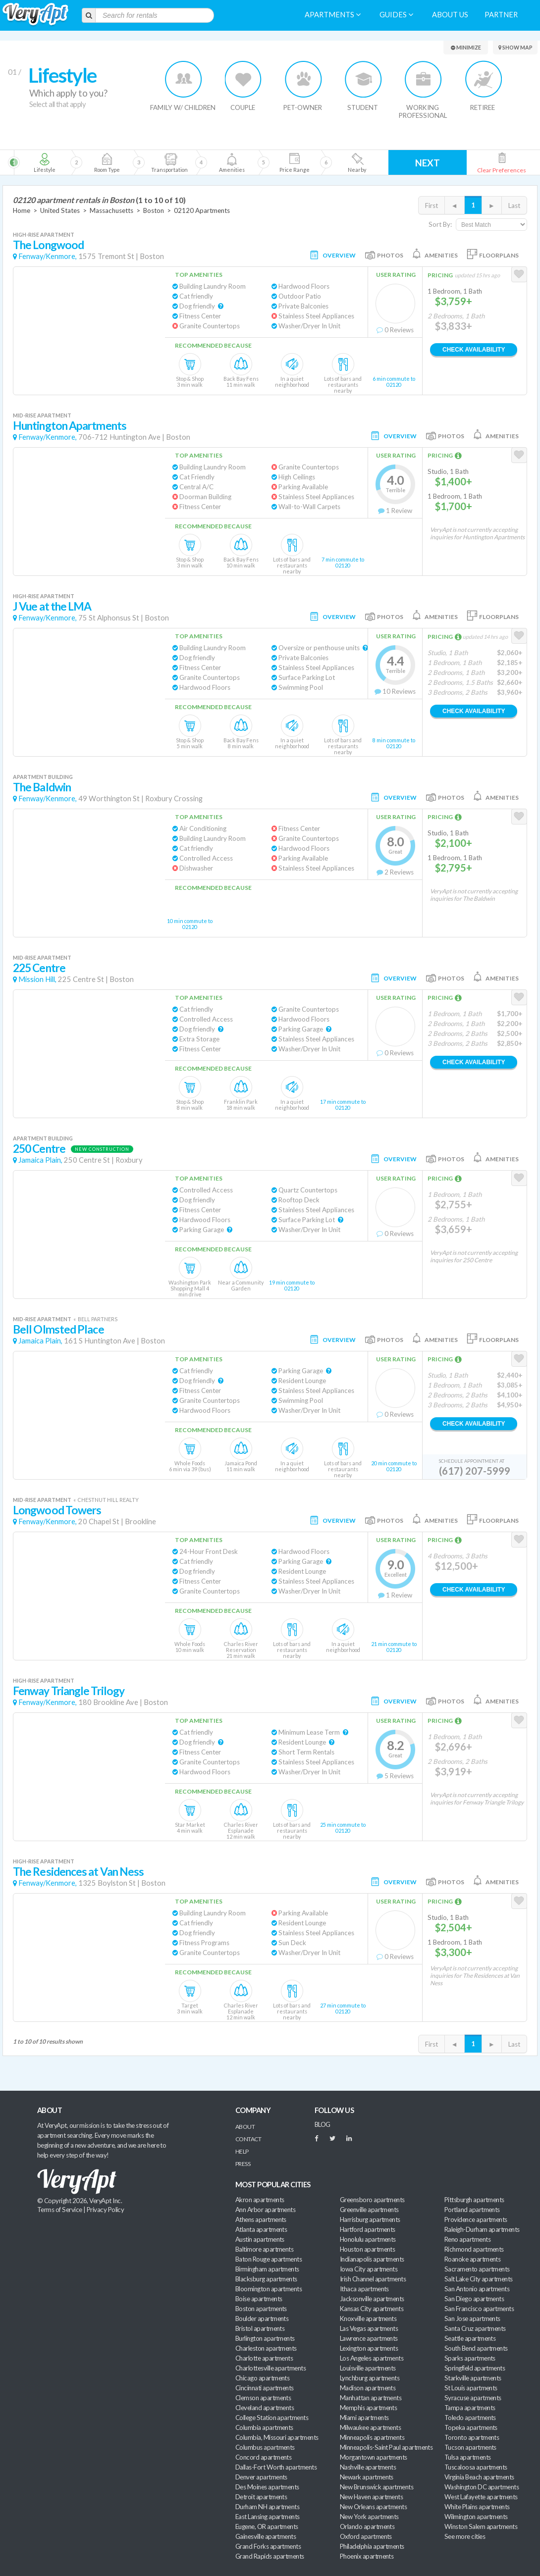 The height and width of the screenshot is (2576, 540). What do you see at coordinates (370, 2398) in the screenshot?
I see `Manhattan apartments` at bounding box center [370, 2398].